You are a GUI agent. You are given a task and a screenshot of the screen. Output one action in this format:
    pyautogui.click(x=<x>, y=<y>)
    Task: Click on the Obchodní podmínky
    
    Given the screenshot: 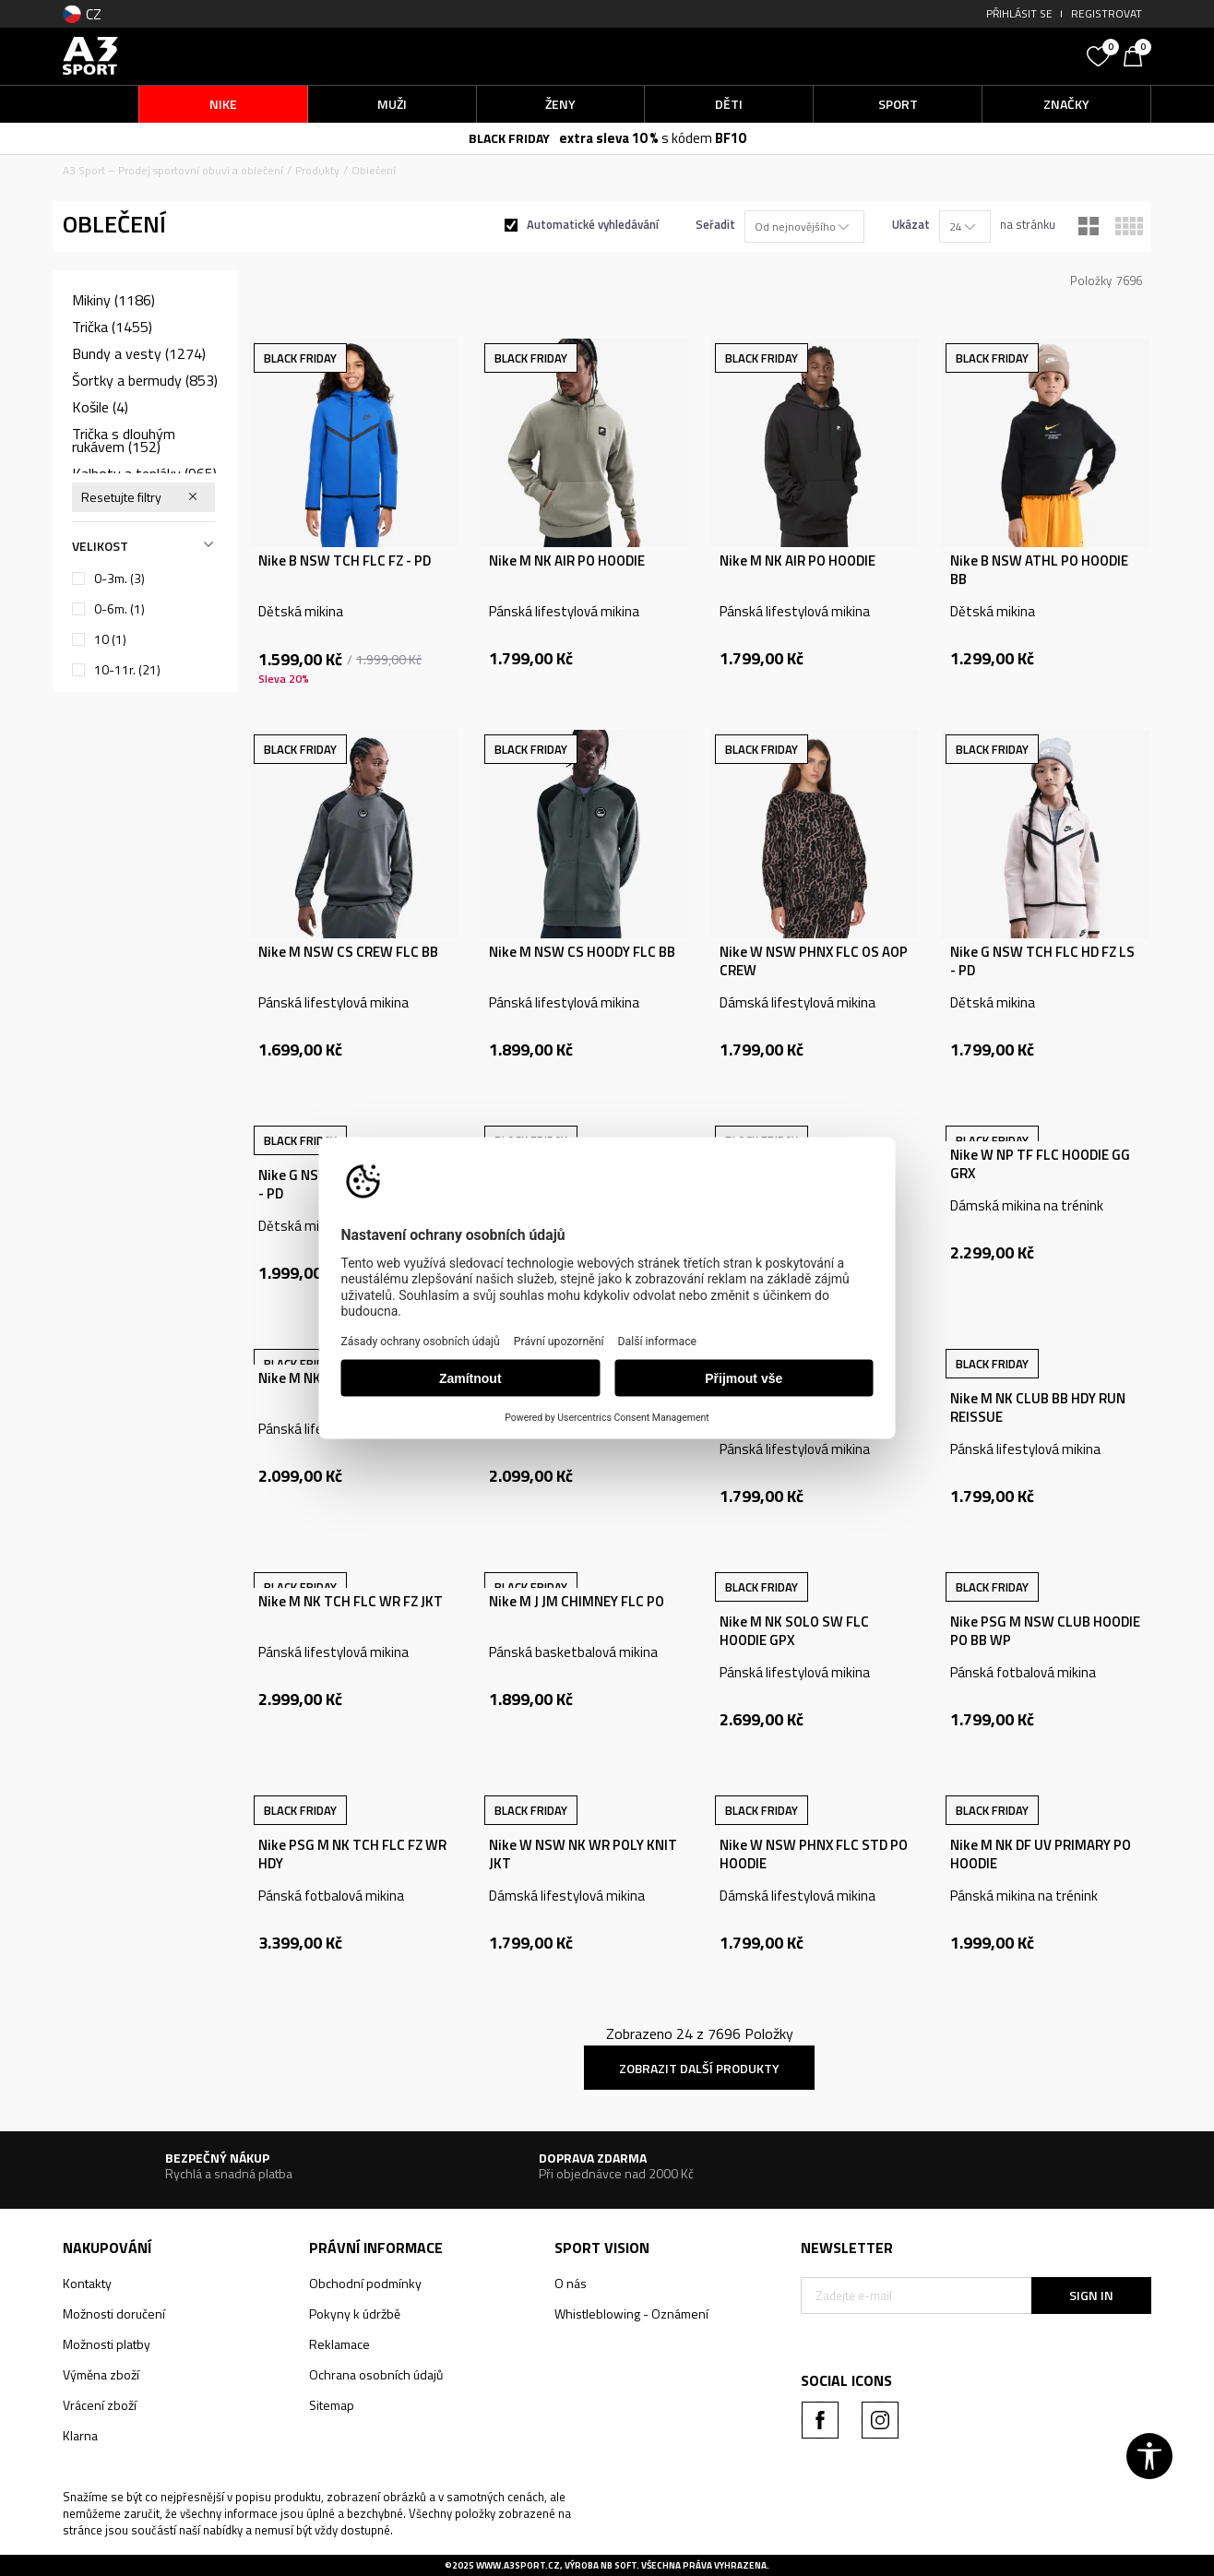 What is the action you would take?
    pyautogui.click(x=365, y=2283)
    